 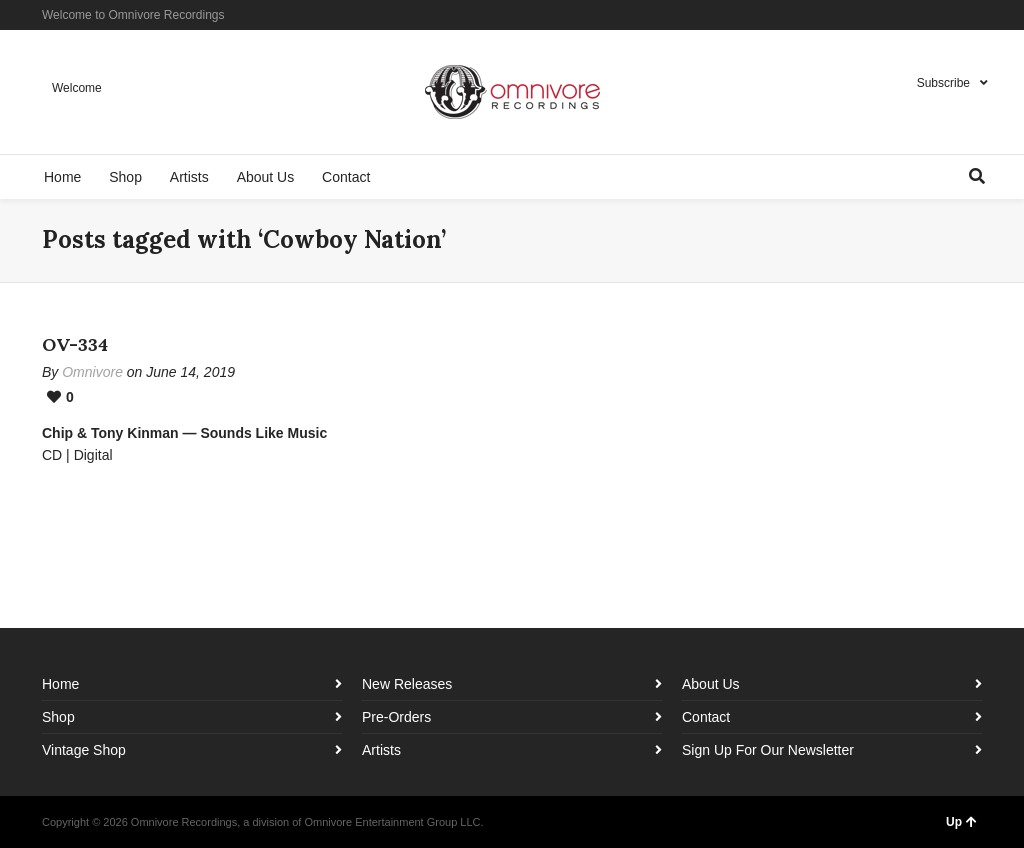 What do you see at coordinates (60, 684) in the screenshot?
I see `Home` at bounding box center [60, 684].